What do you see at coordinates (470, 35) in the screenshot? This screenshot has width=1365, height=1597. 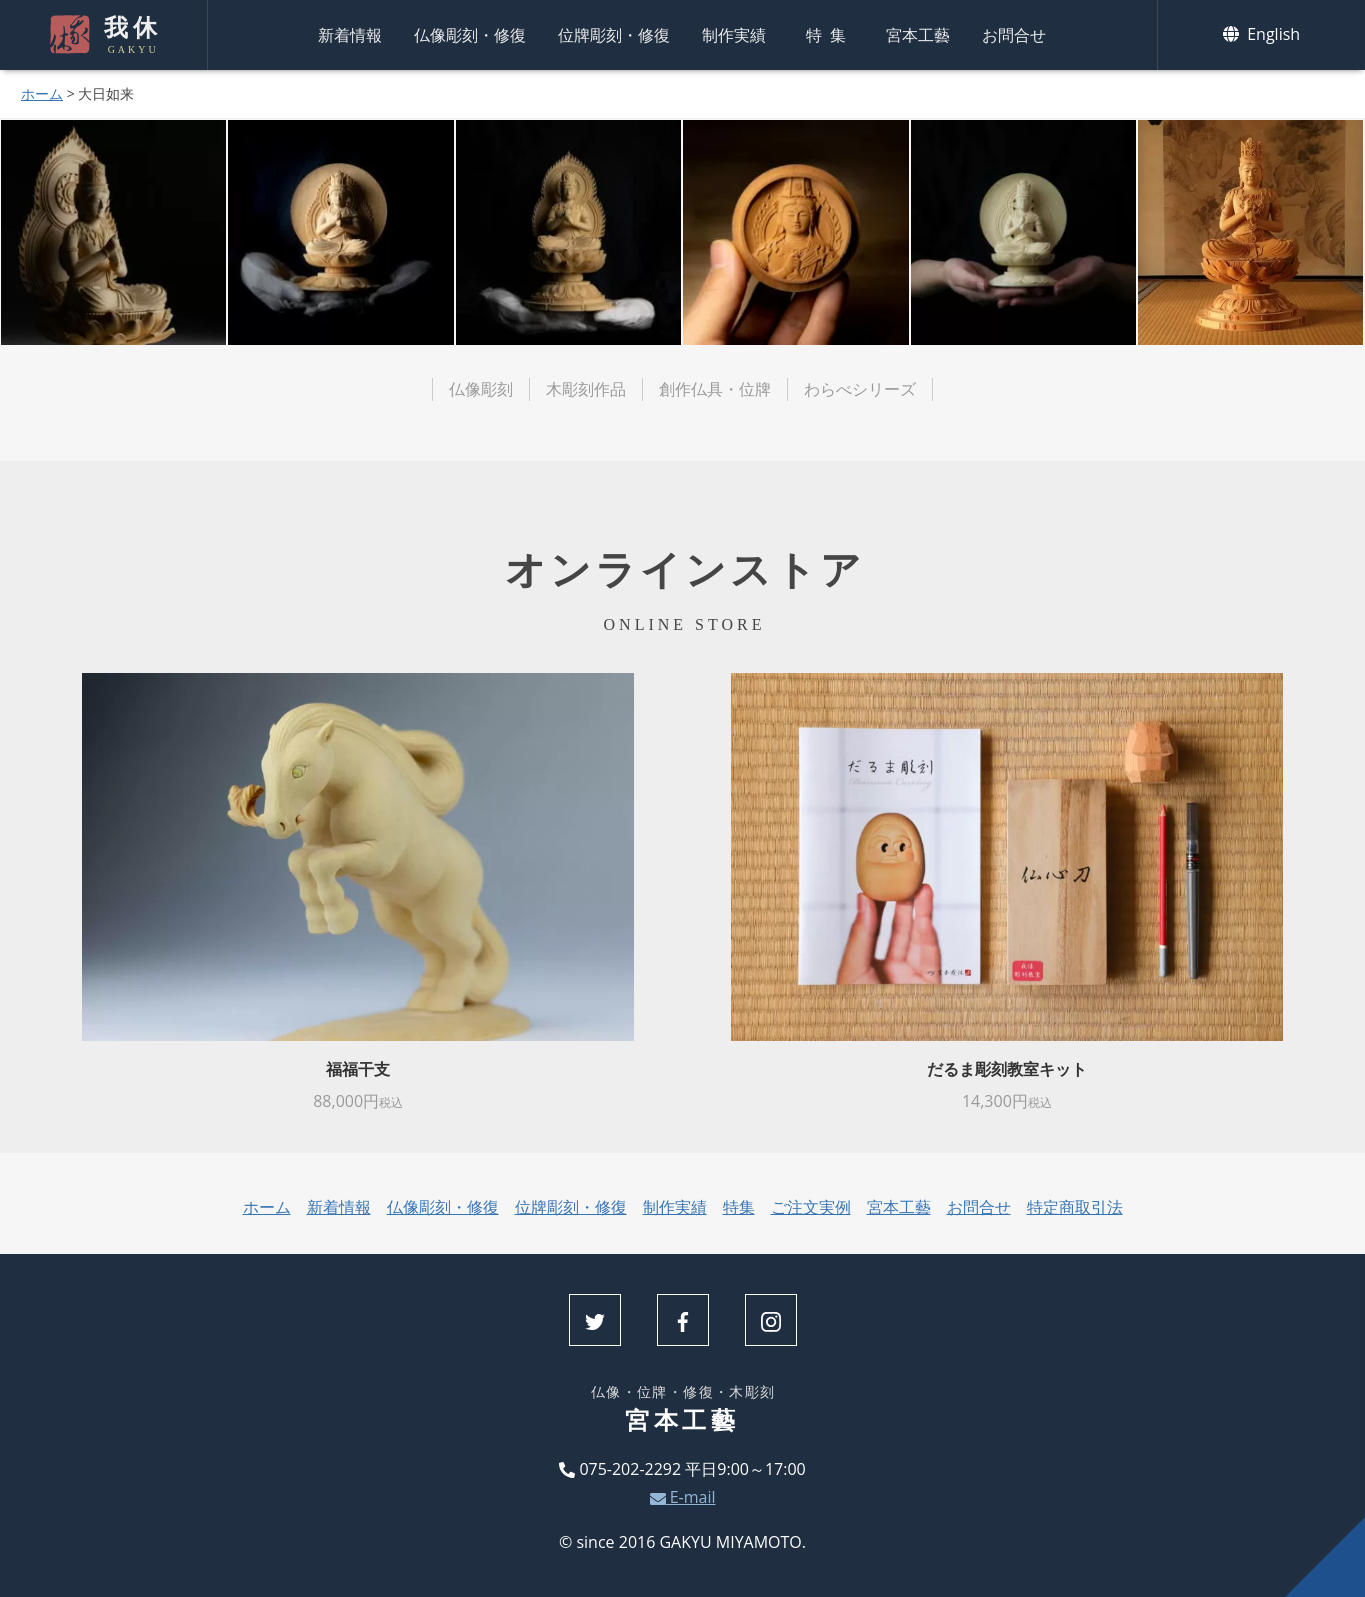 I see `仏像彫刻・修復` at bounding box center [470, 35].